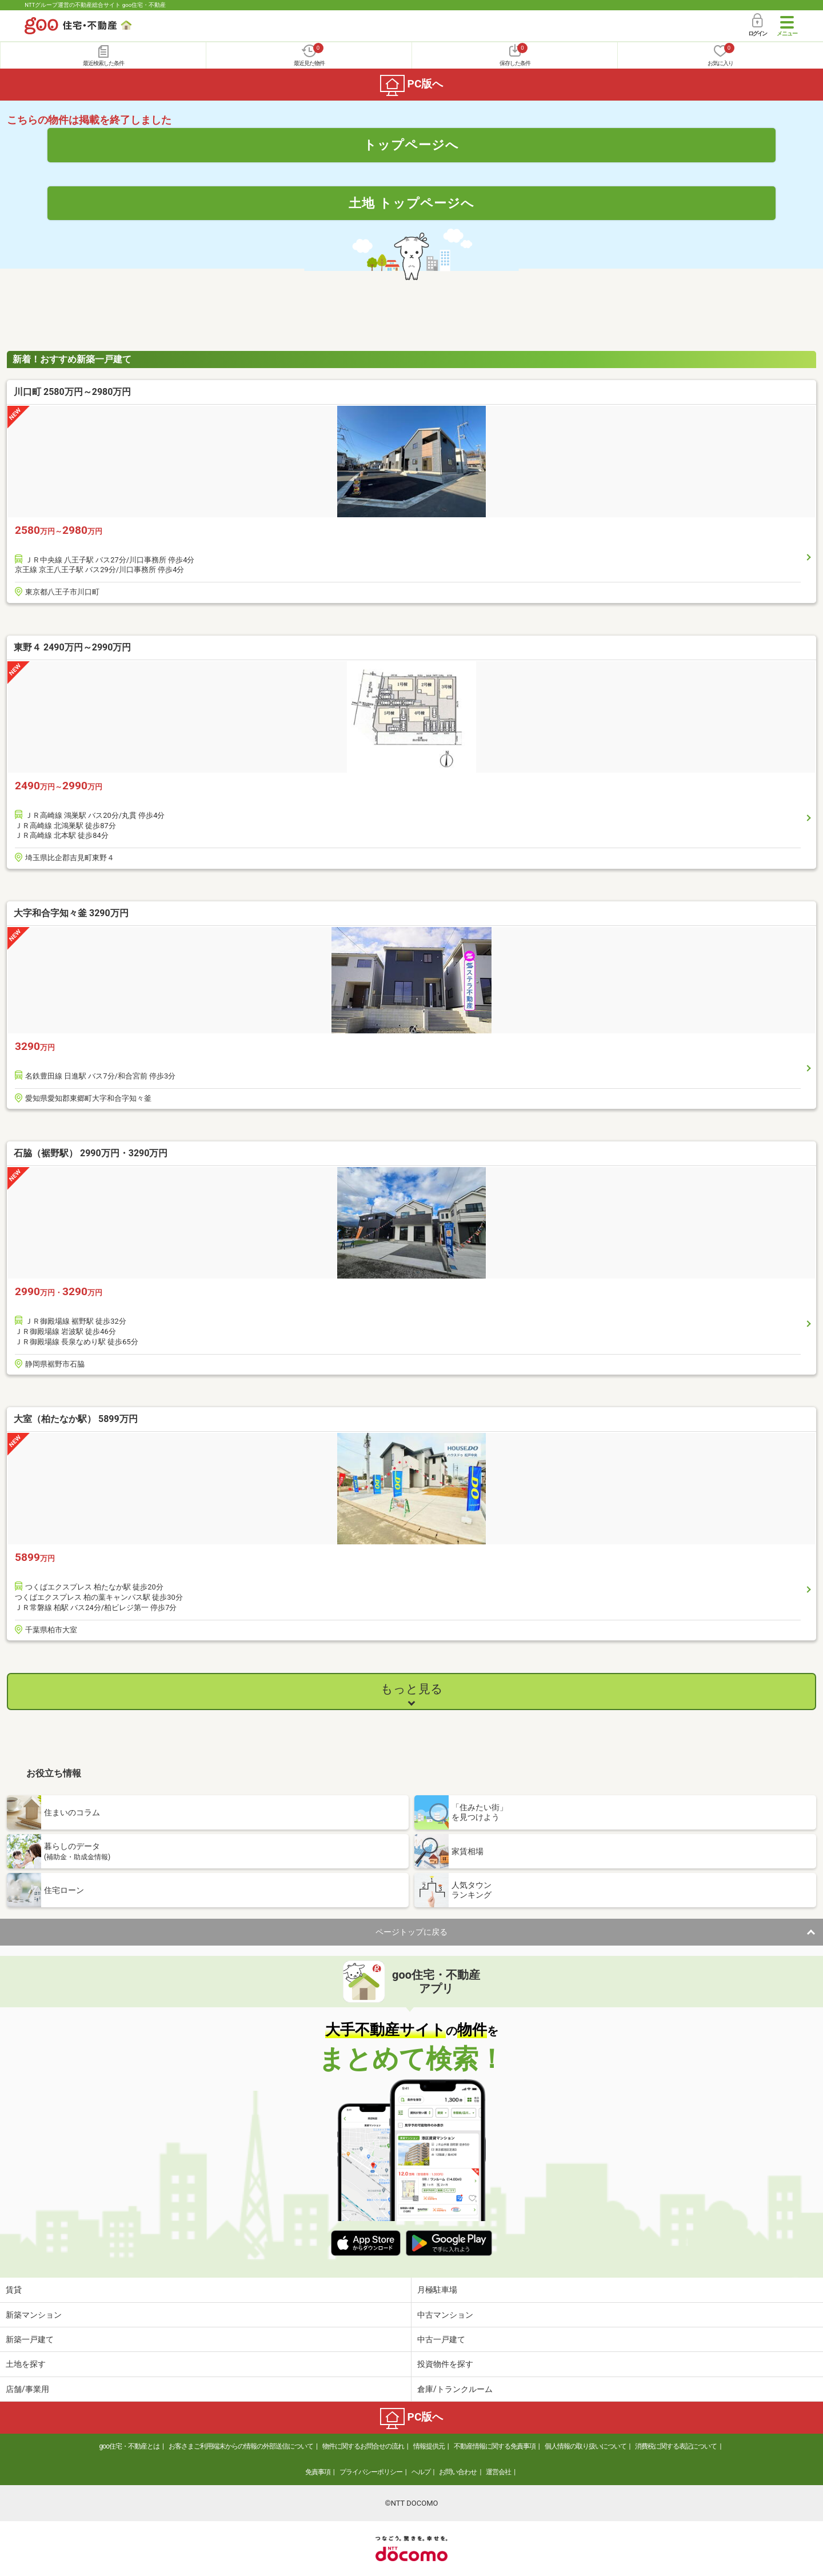  I want to click on 中古マンション, so click(445, 2314).